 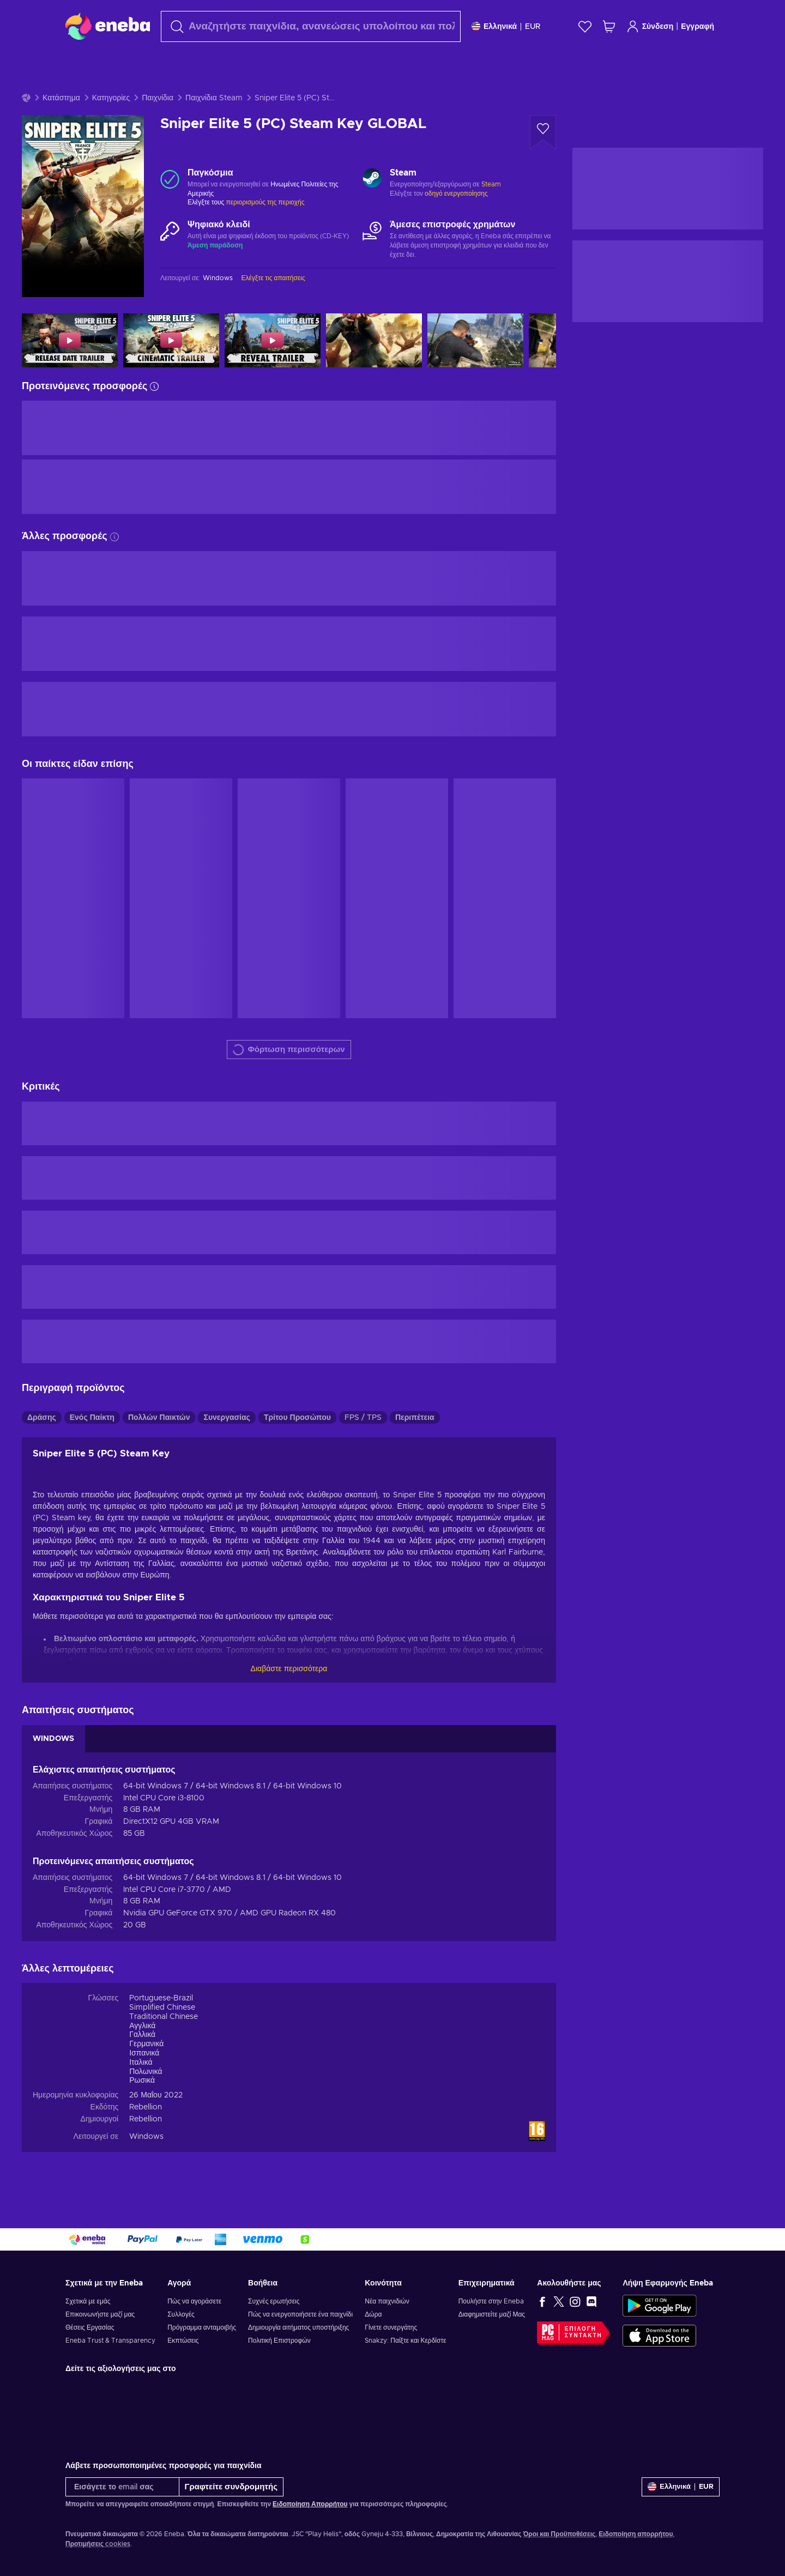 What do you see at coordinates (265, 202) in the screenshot?
I see `περιορισμούς της περιοχής` at bounding box center [265, 202].